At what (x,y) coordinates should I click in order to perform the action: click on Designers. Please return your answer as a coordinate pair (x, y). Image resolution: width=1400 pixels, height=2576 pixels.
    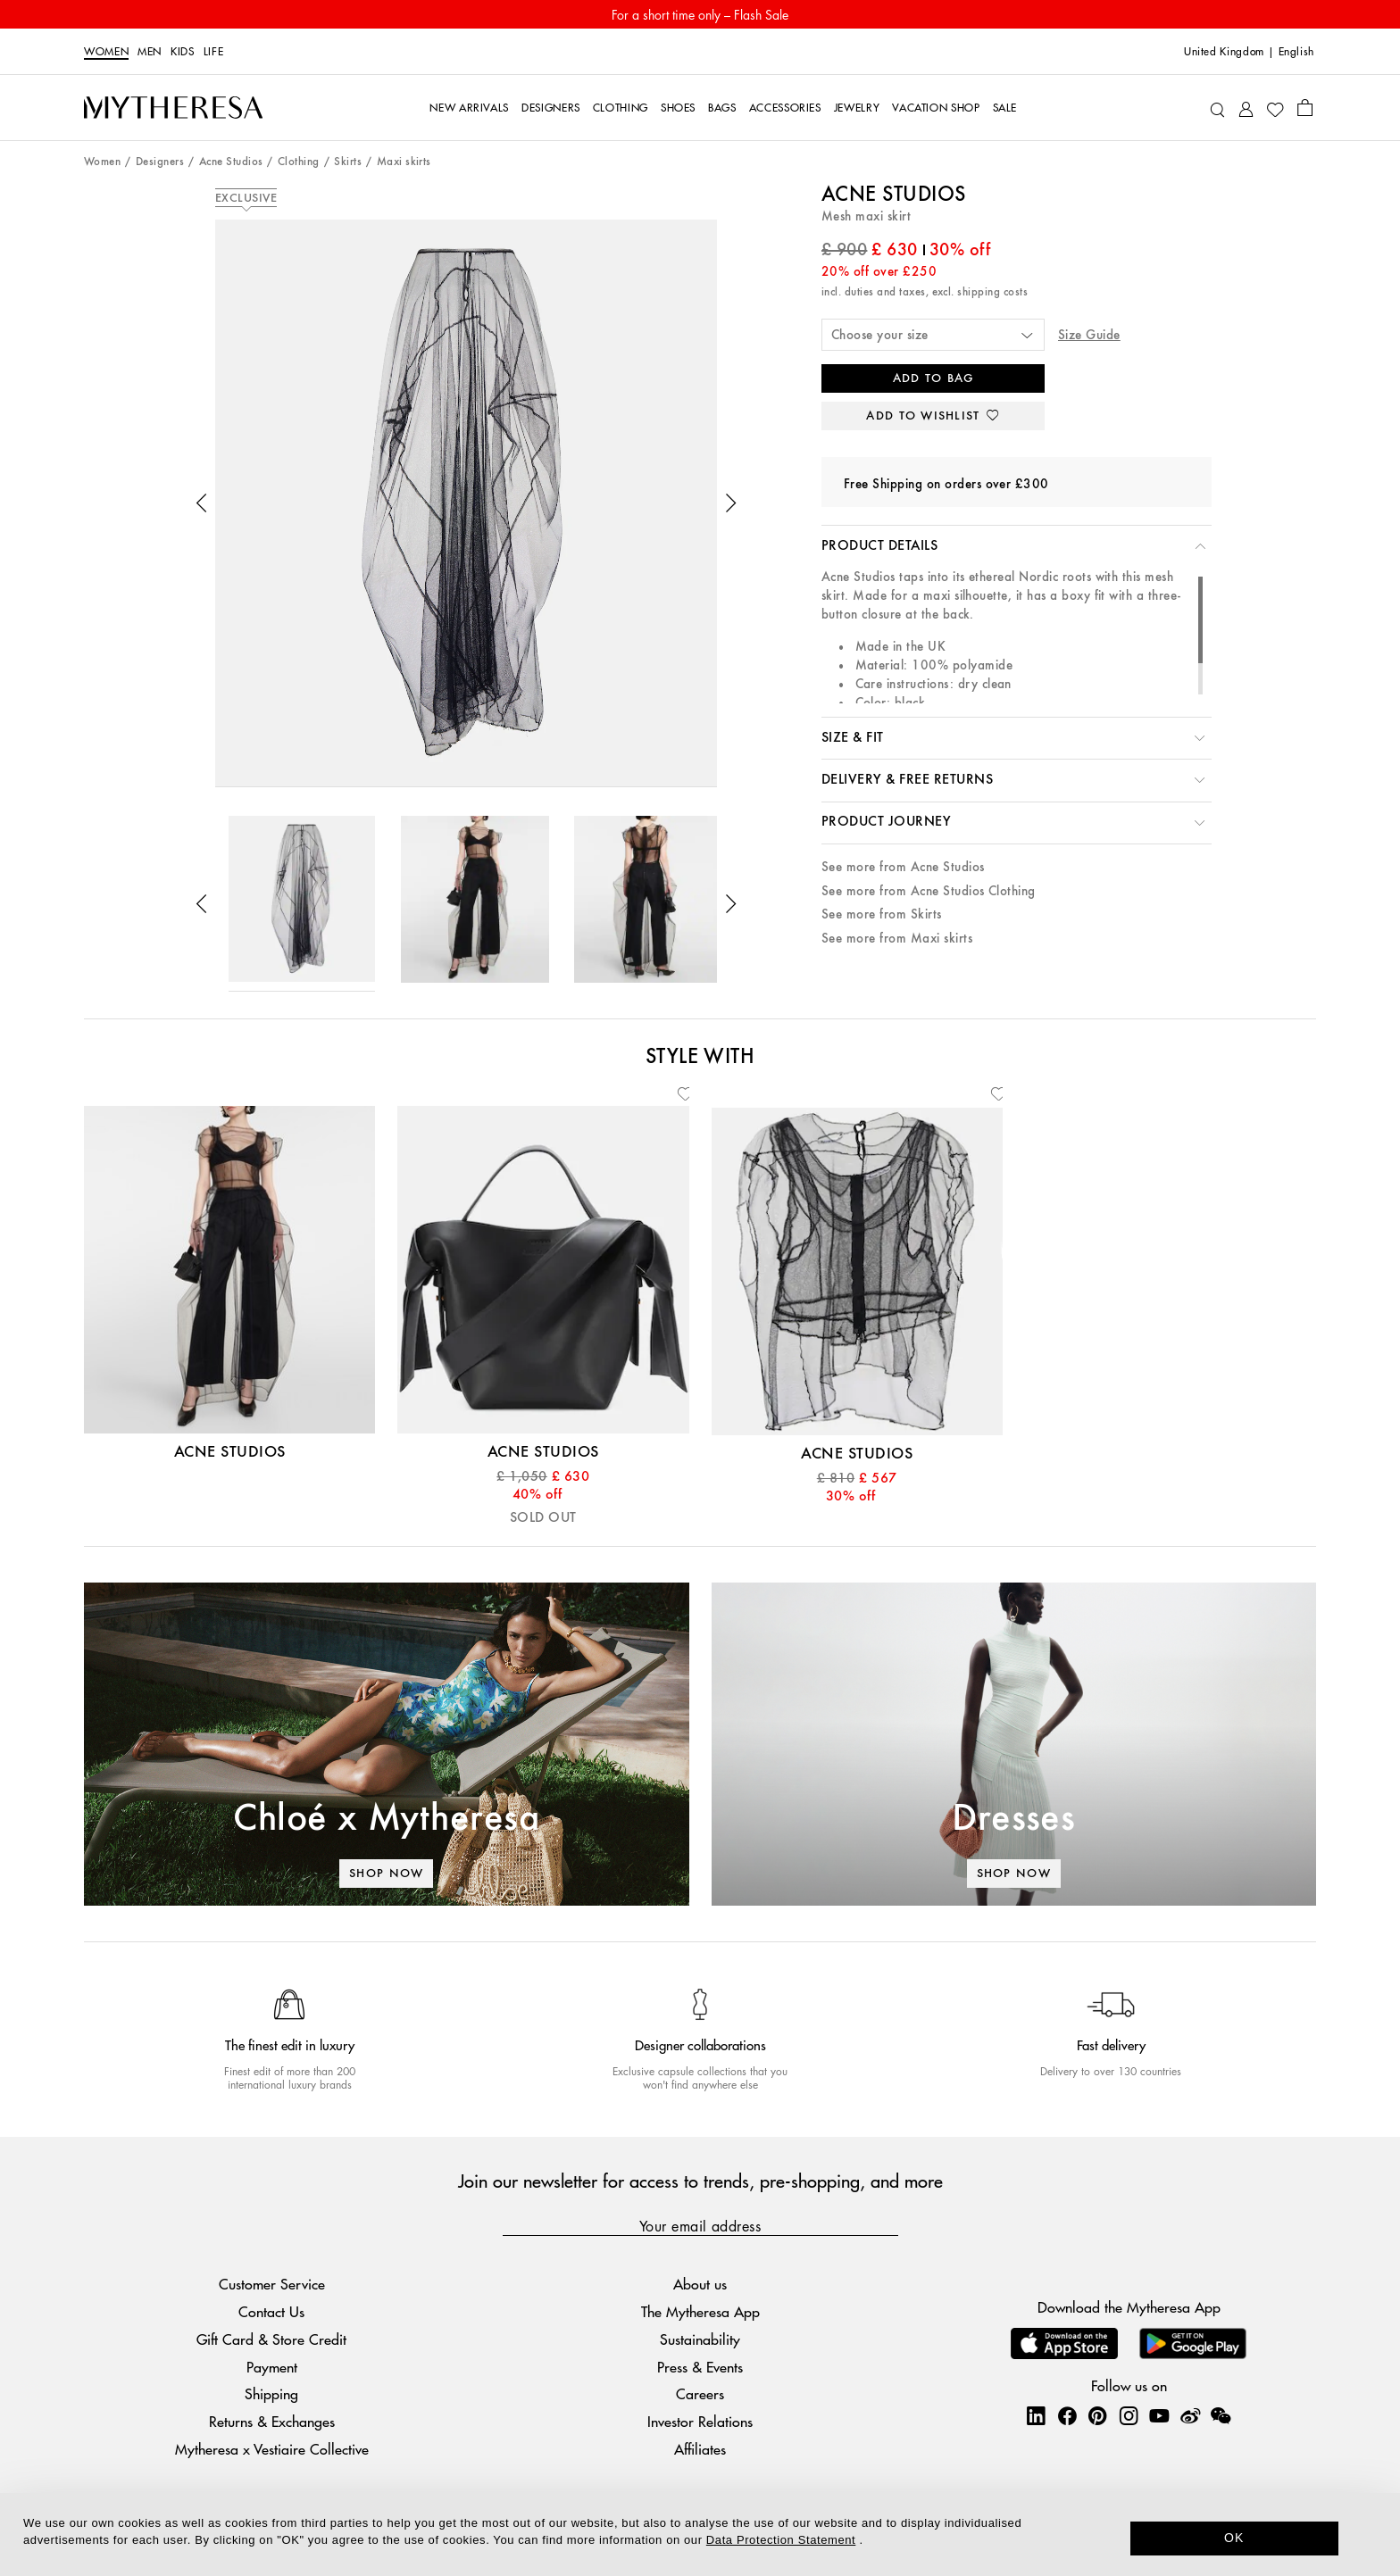
    Looking at the image, I should click on (160, 162).